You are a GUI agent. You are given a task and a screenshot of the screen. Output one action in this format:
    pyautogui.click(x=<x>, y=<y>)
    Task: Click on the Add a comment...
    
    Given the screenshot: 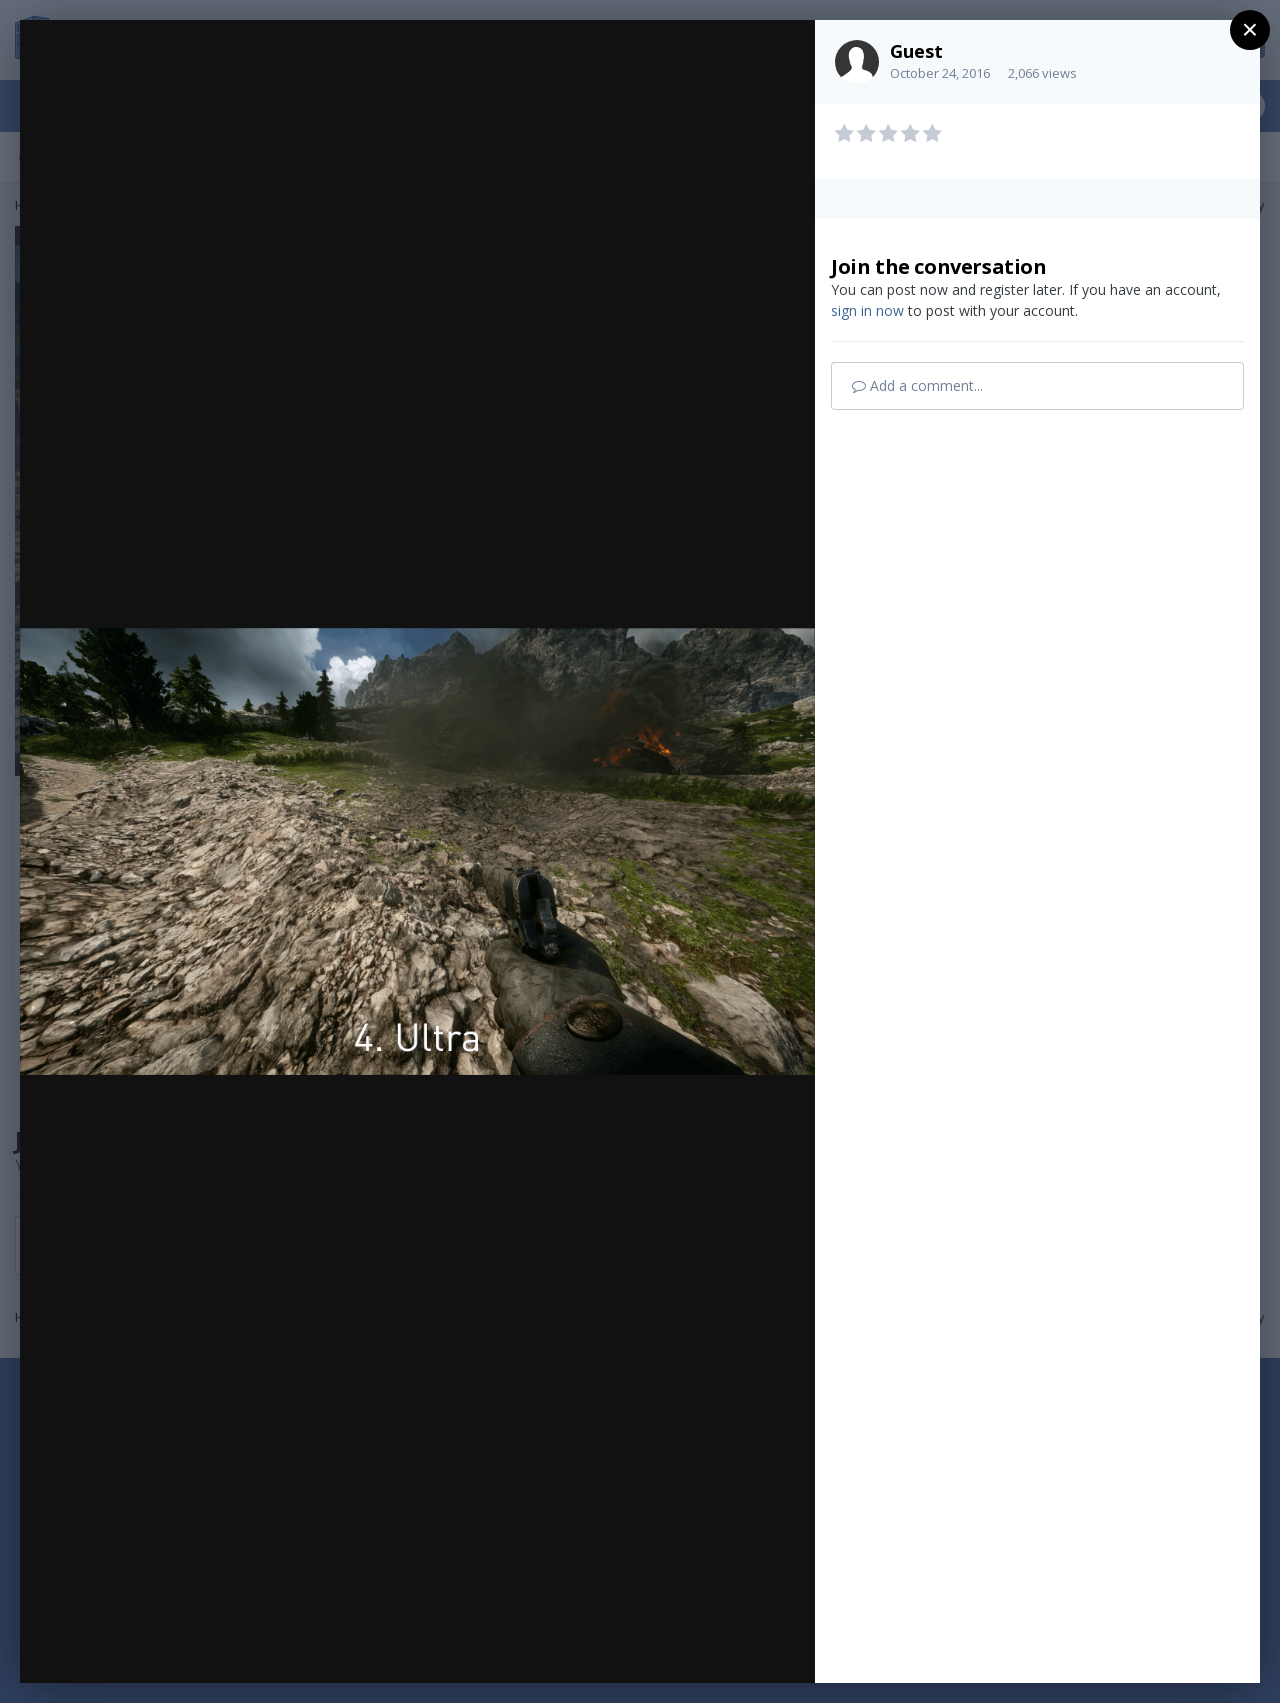 What is the action you would take?
    pyautogui.click(x=917, y=385)
    